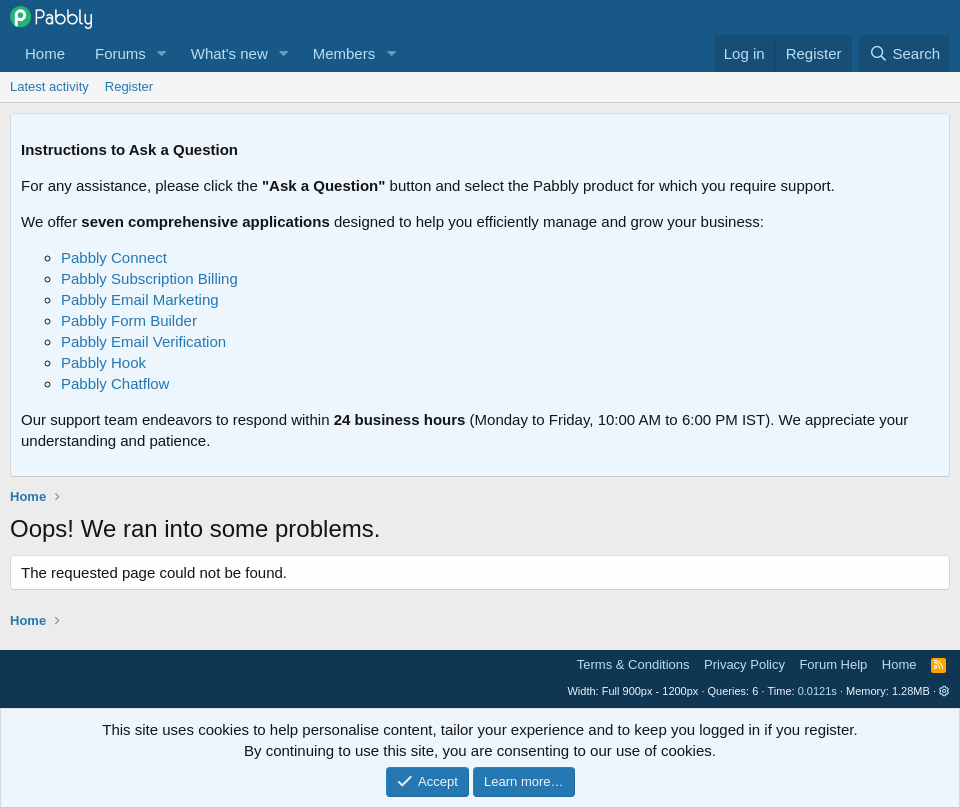 The width and height of the screenshot is (960, 808). Describe the element at coordinates (129, 320) in the screenshot. I see `Pabbly Form Builder` at that location.